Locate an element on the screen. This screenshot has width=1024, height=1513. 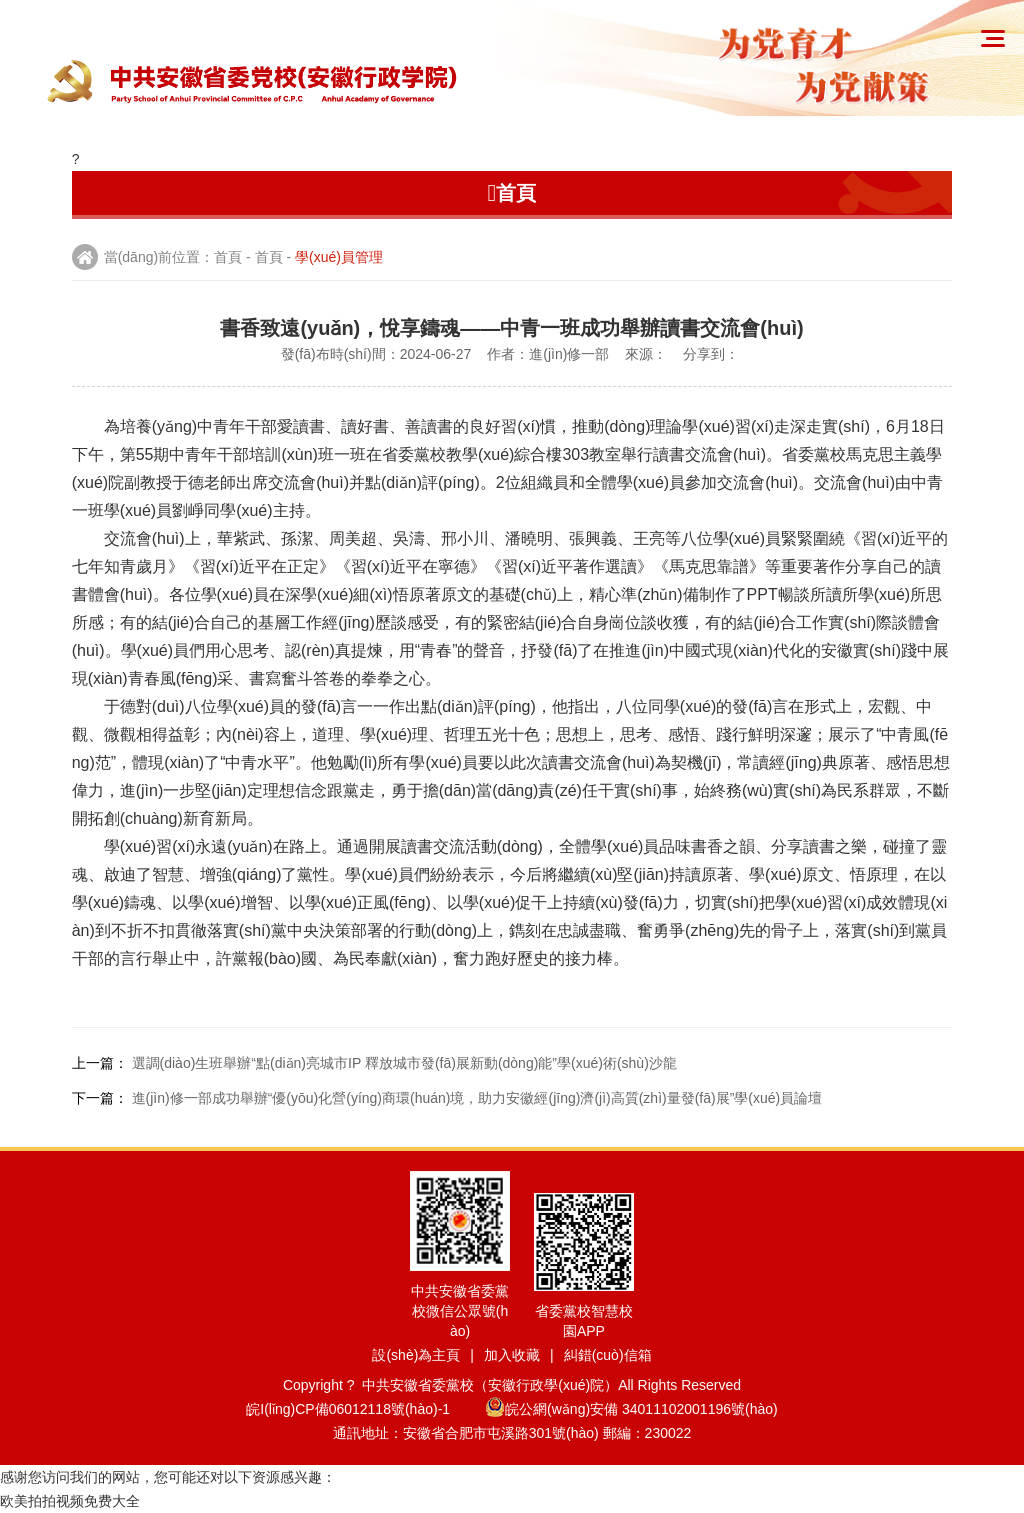
進(jìn)修一部成功舉辦“優(yōu)化營(yíng)商環(huán)境，助力安徽經(jīng)濟(jì)高質(zhì)量發(fā)展”學(xué)員論壇 is located at coordinates (477, 1098).